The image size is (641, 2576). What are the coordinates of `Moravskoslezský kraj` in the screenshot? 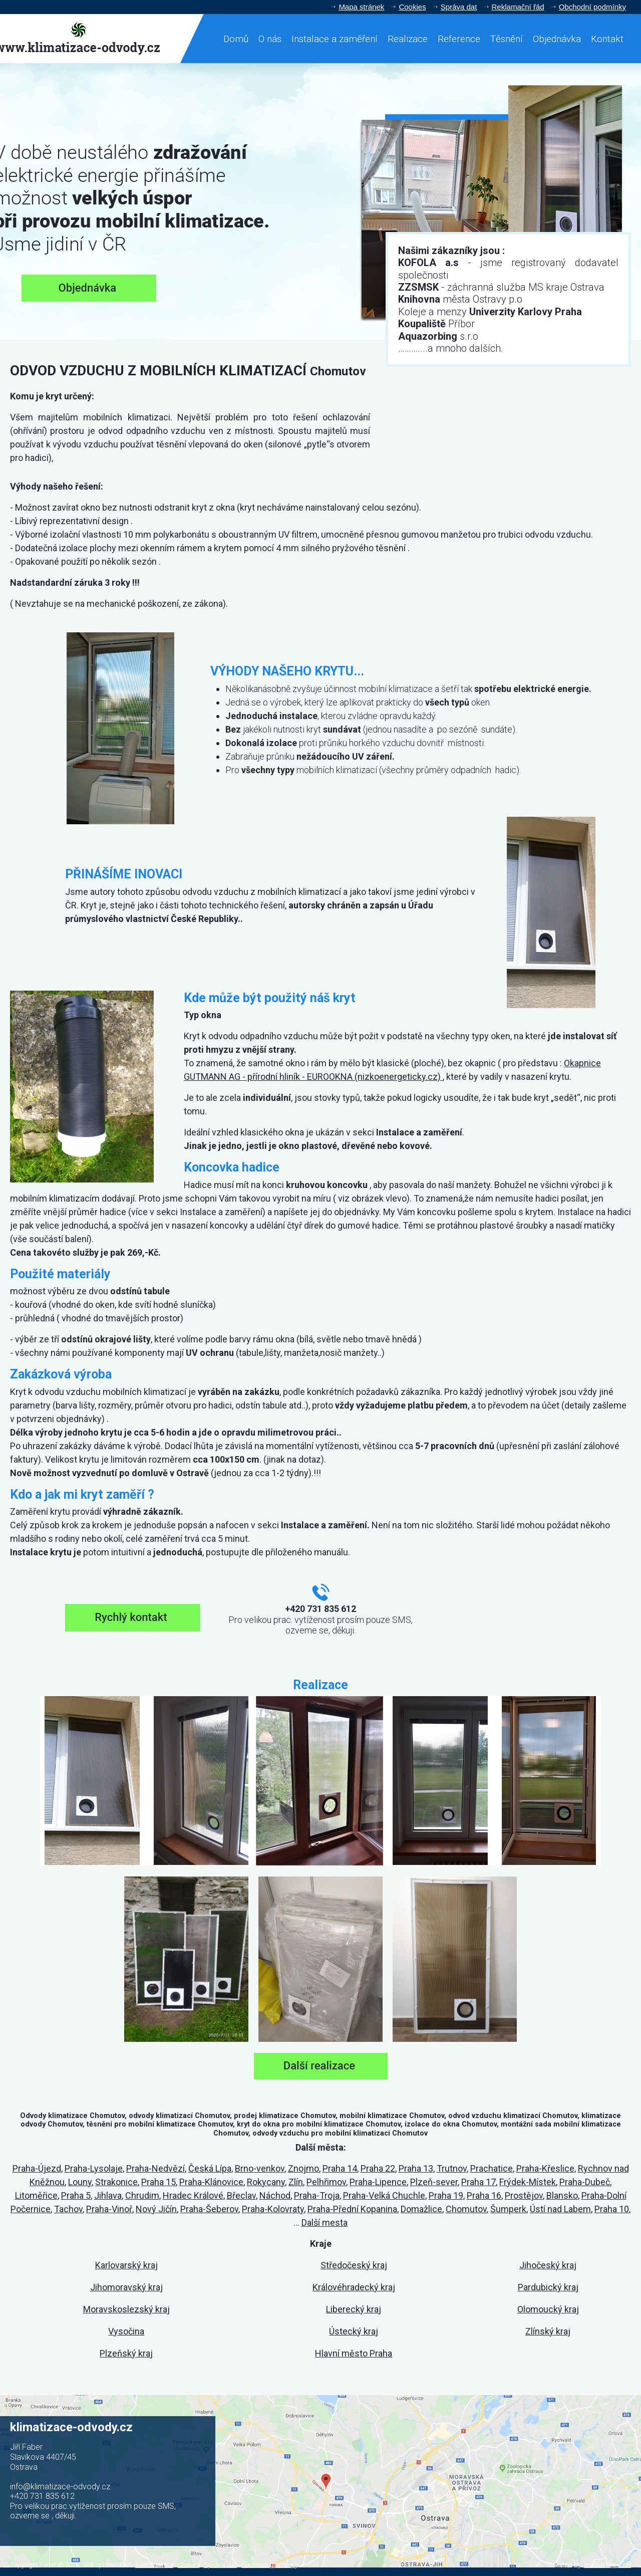 It's located at (126, 2309).